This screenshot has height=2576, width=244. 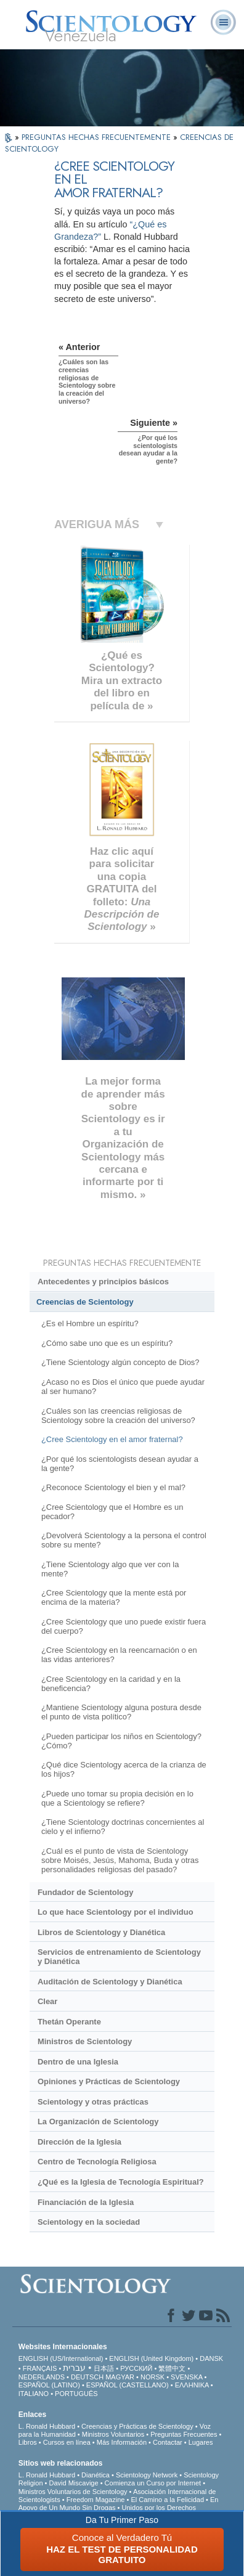 I want to click on Contactar, so click(x=167, y=2442).